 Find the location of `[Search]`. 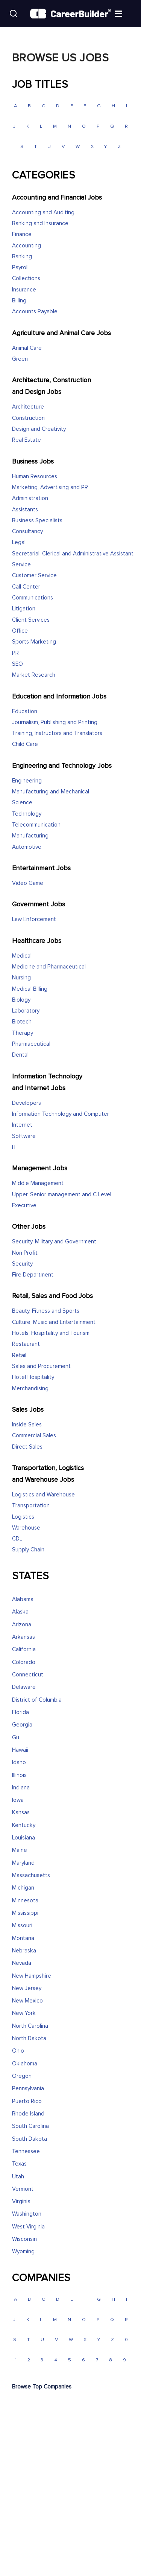

[Search] is located at coordinates (13, 13).